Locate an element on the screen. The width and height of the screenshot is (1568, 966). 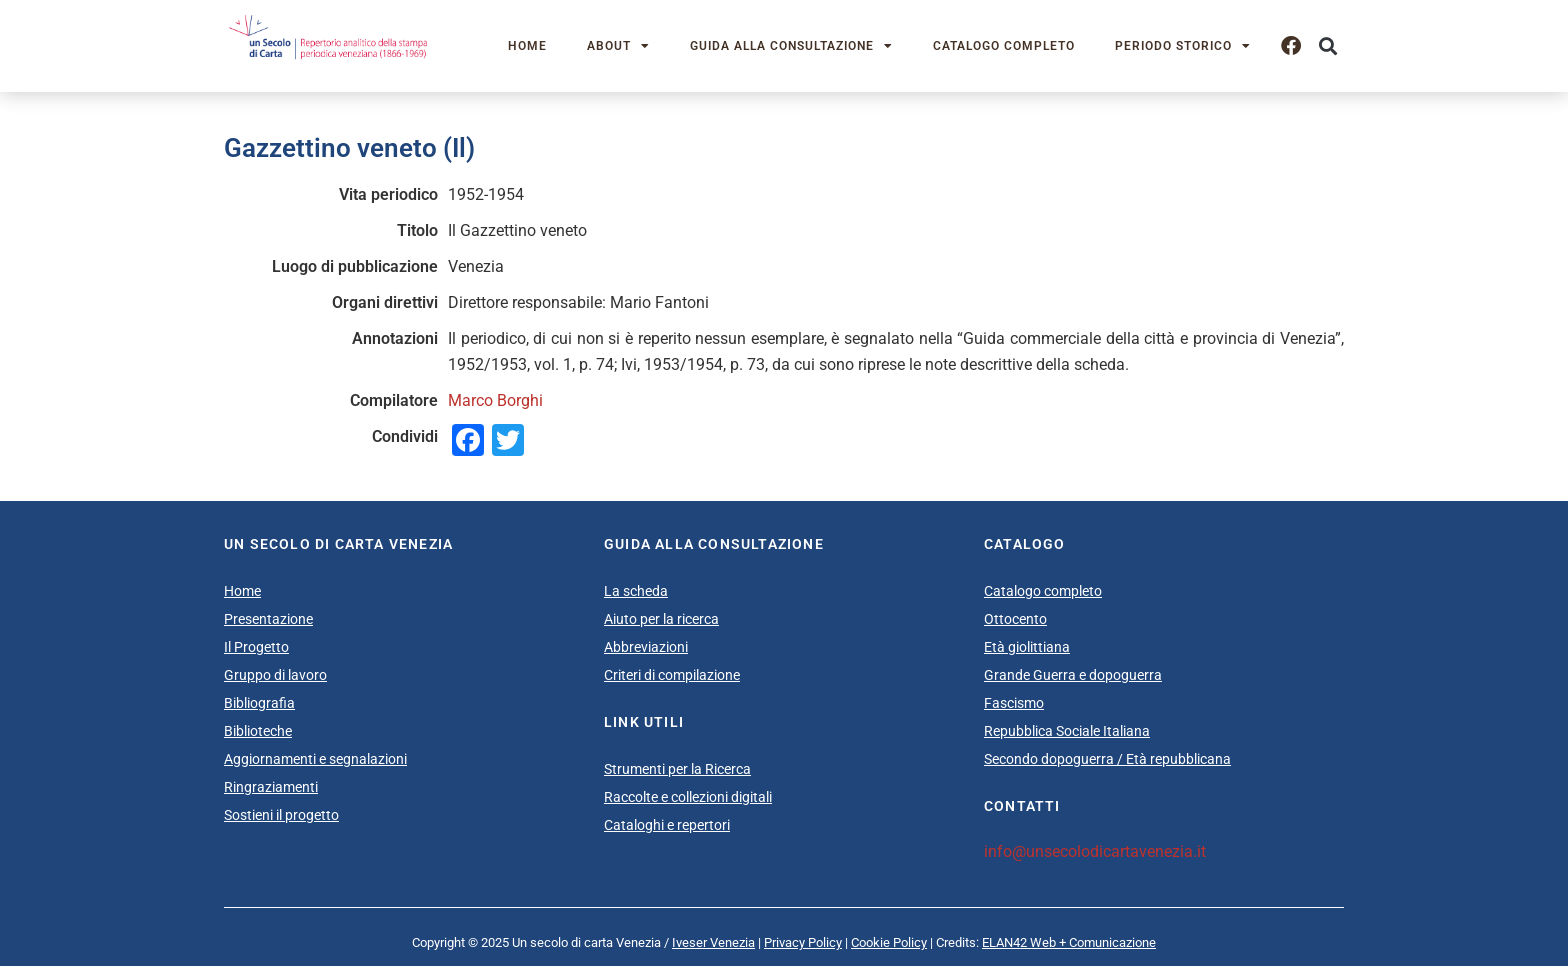
La scheda is located at coordinates (636, 591).